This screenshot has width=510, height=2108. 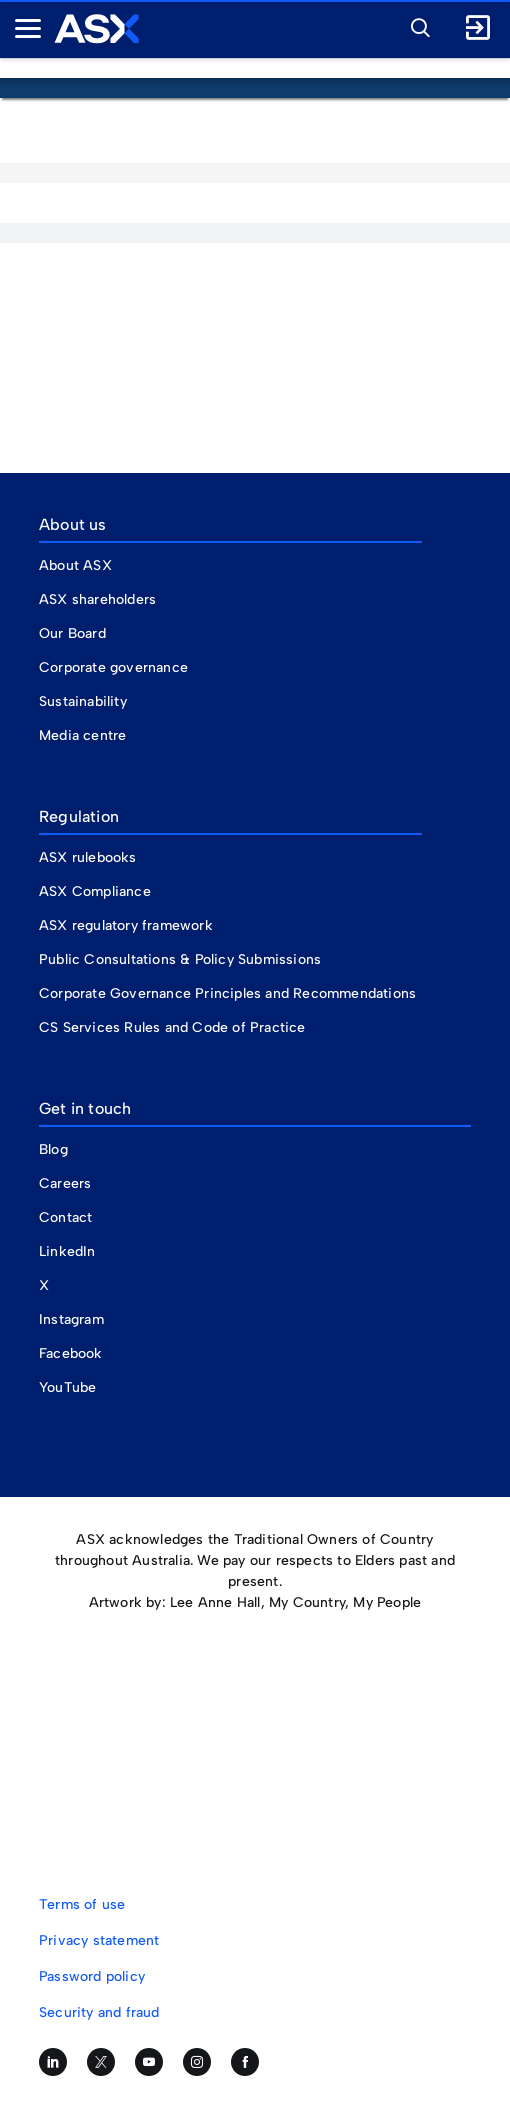 What do you see at coordinates (53, 2062) in the screenshot?
I see `[Follow us on LinkedIn]` at bounding box center [53, 2062].